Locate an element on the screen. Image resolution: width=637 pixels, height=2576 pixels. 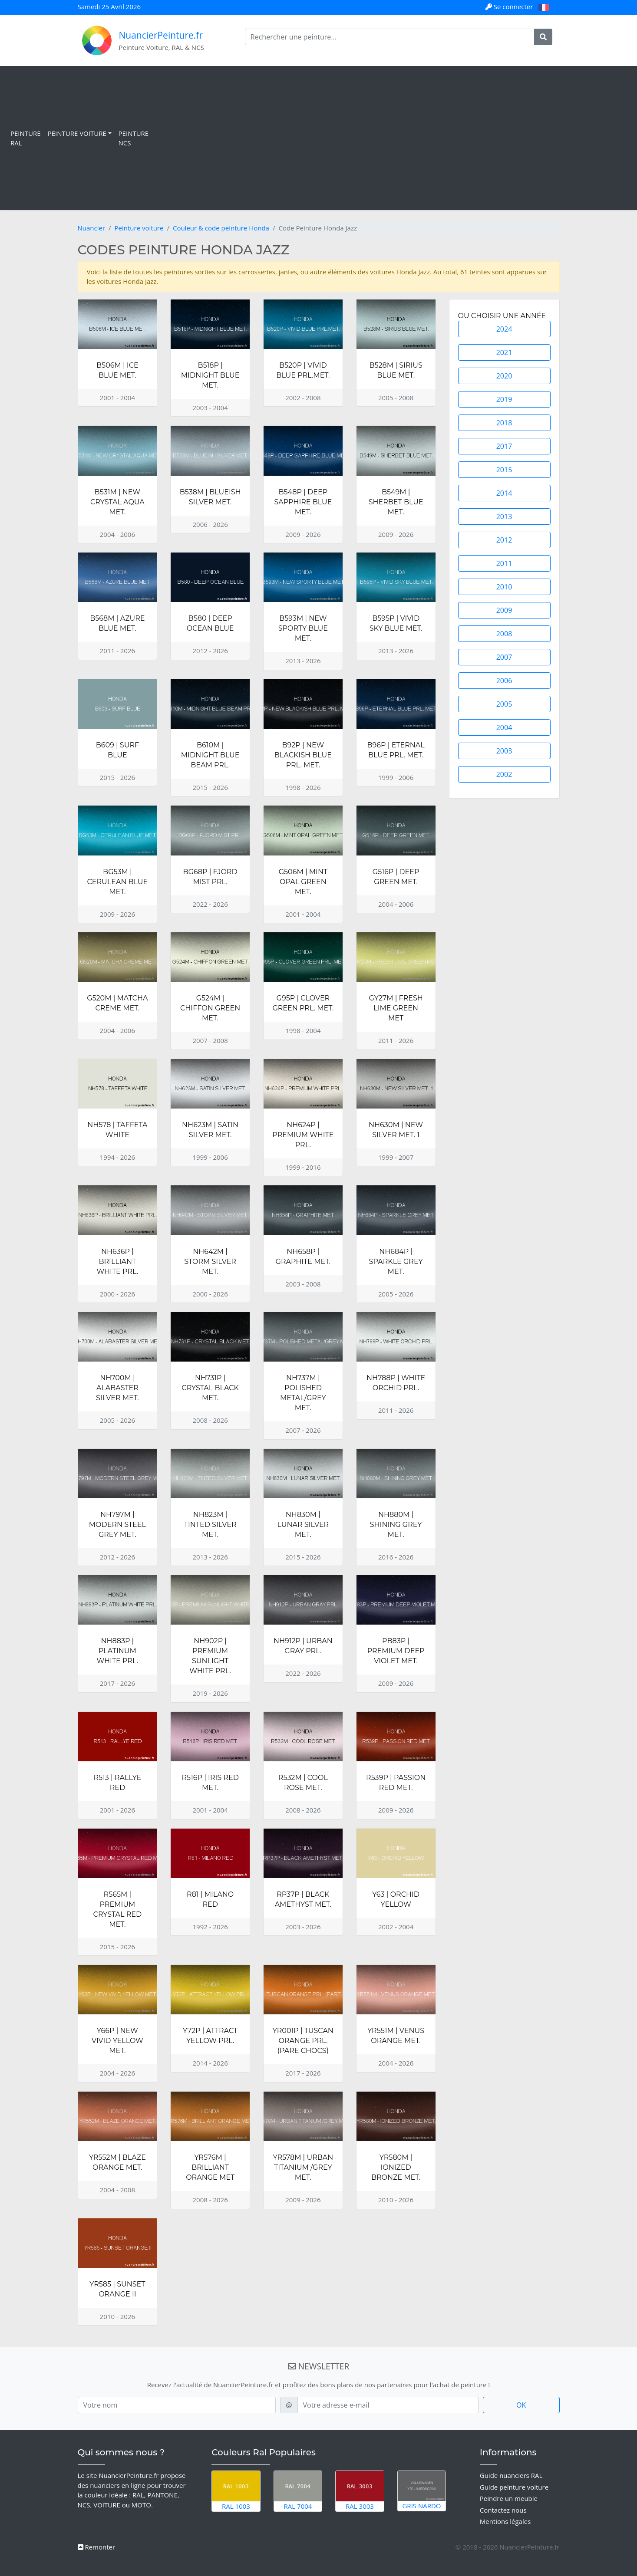
Se connecter is located at coordinates (510, 6).